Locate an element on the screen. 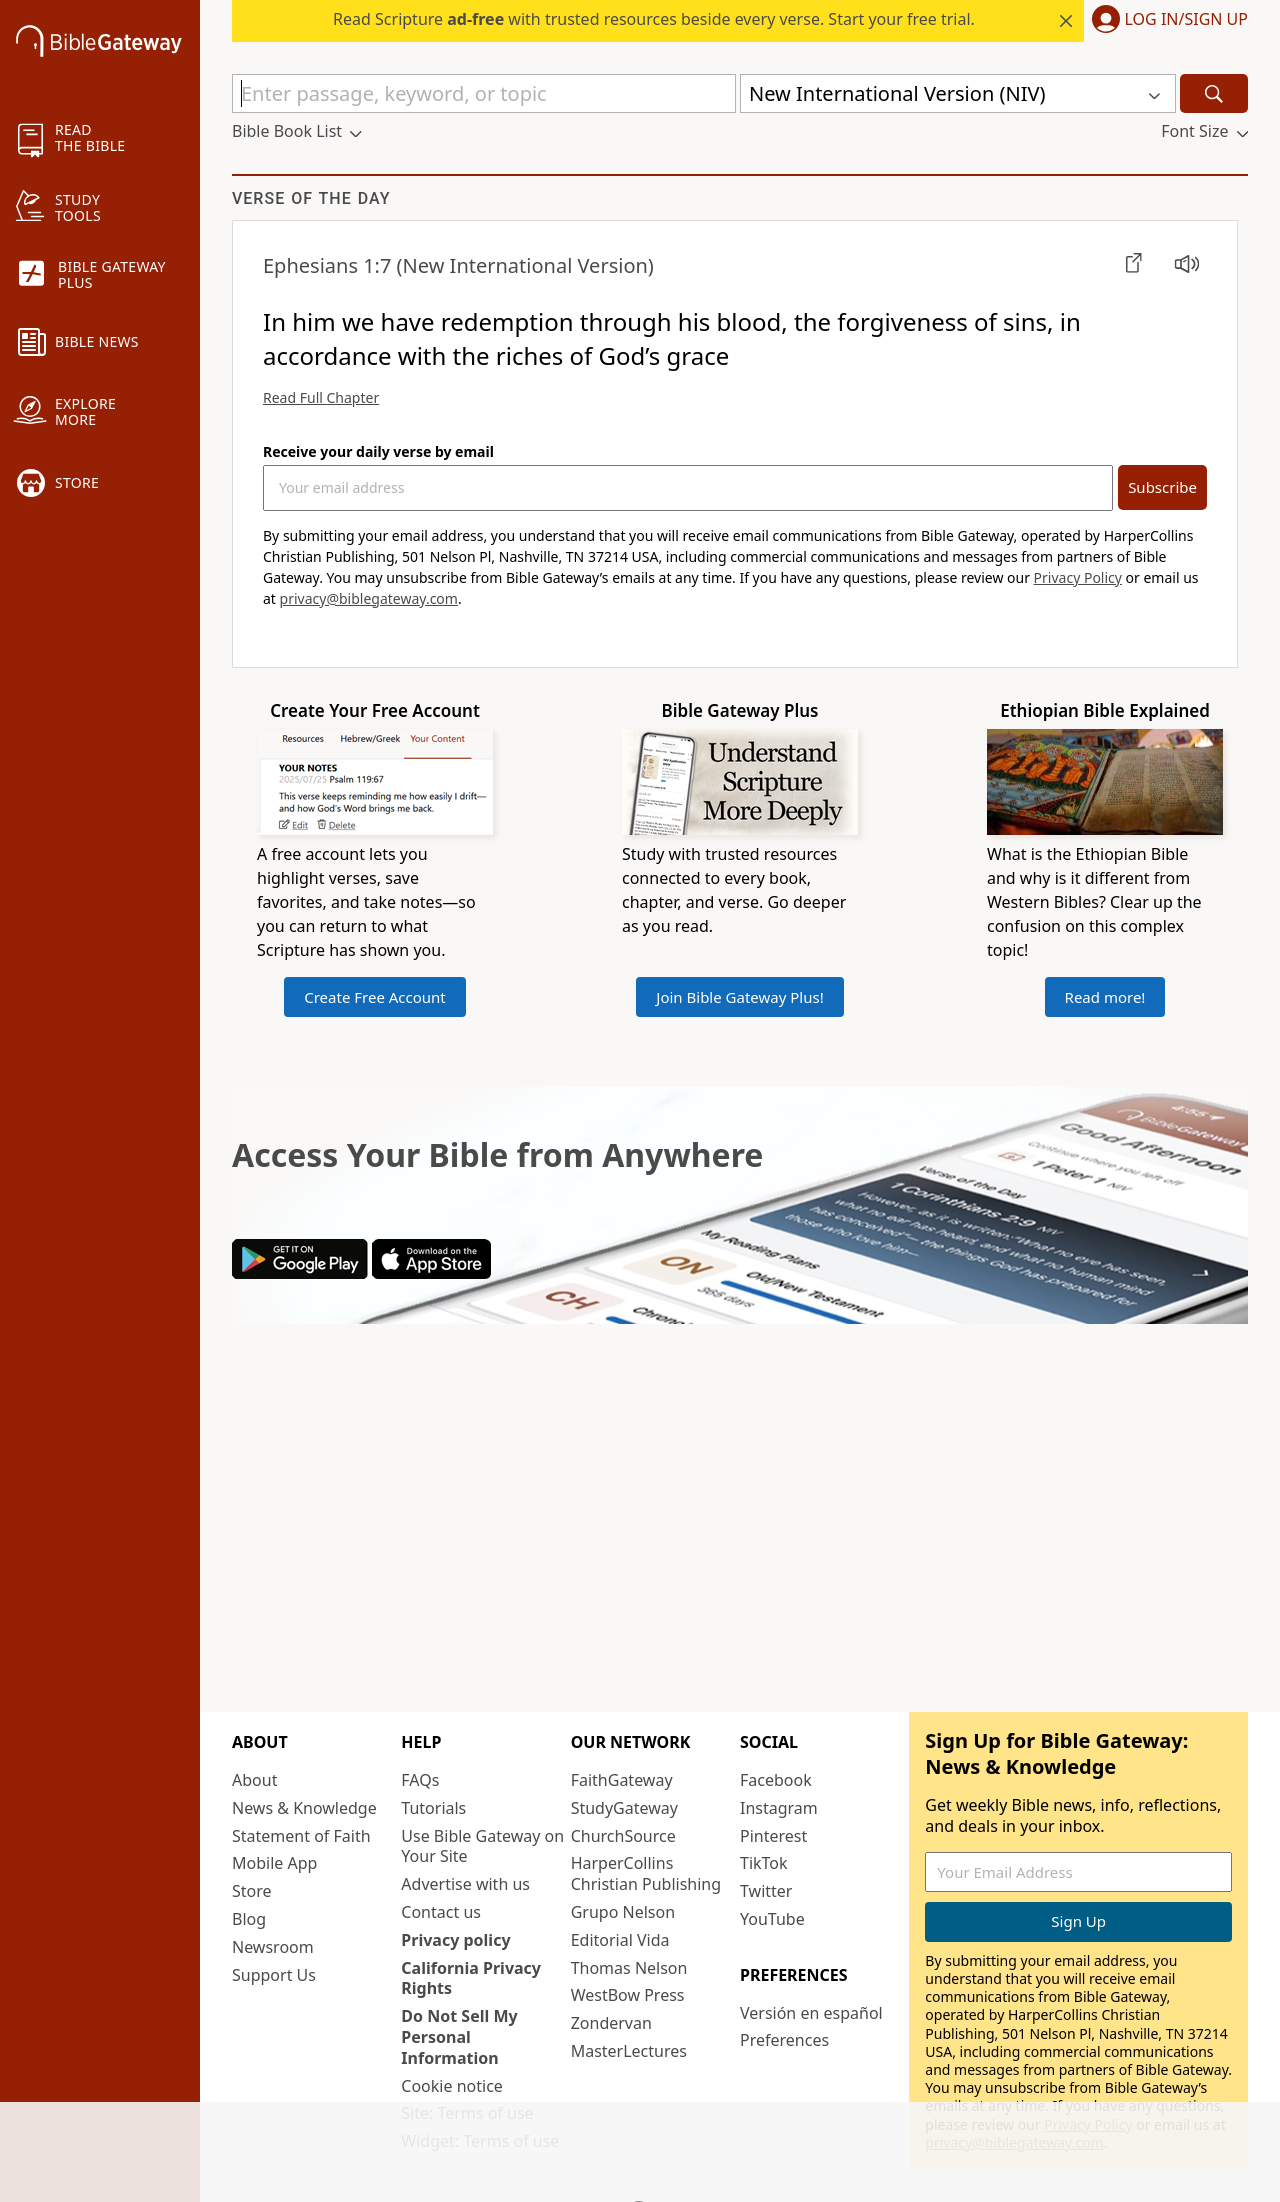  Store is located at coordinates (252, 1891).